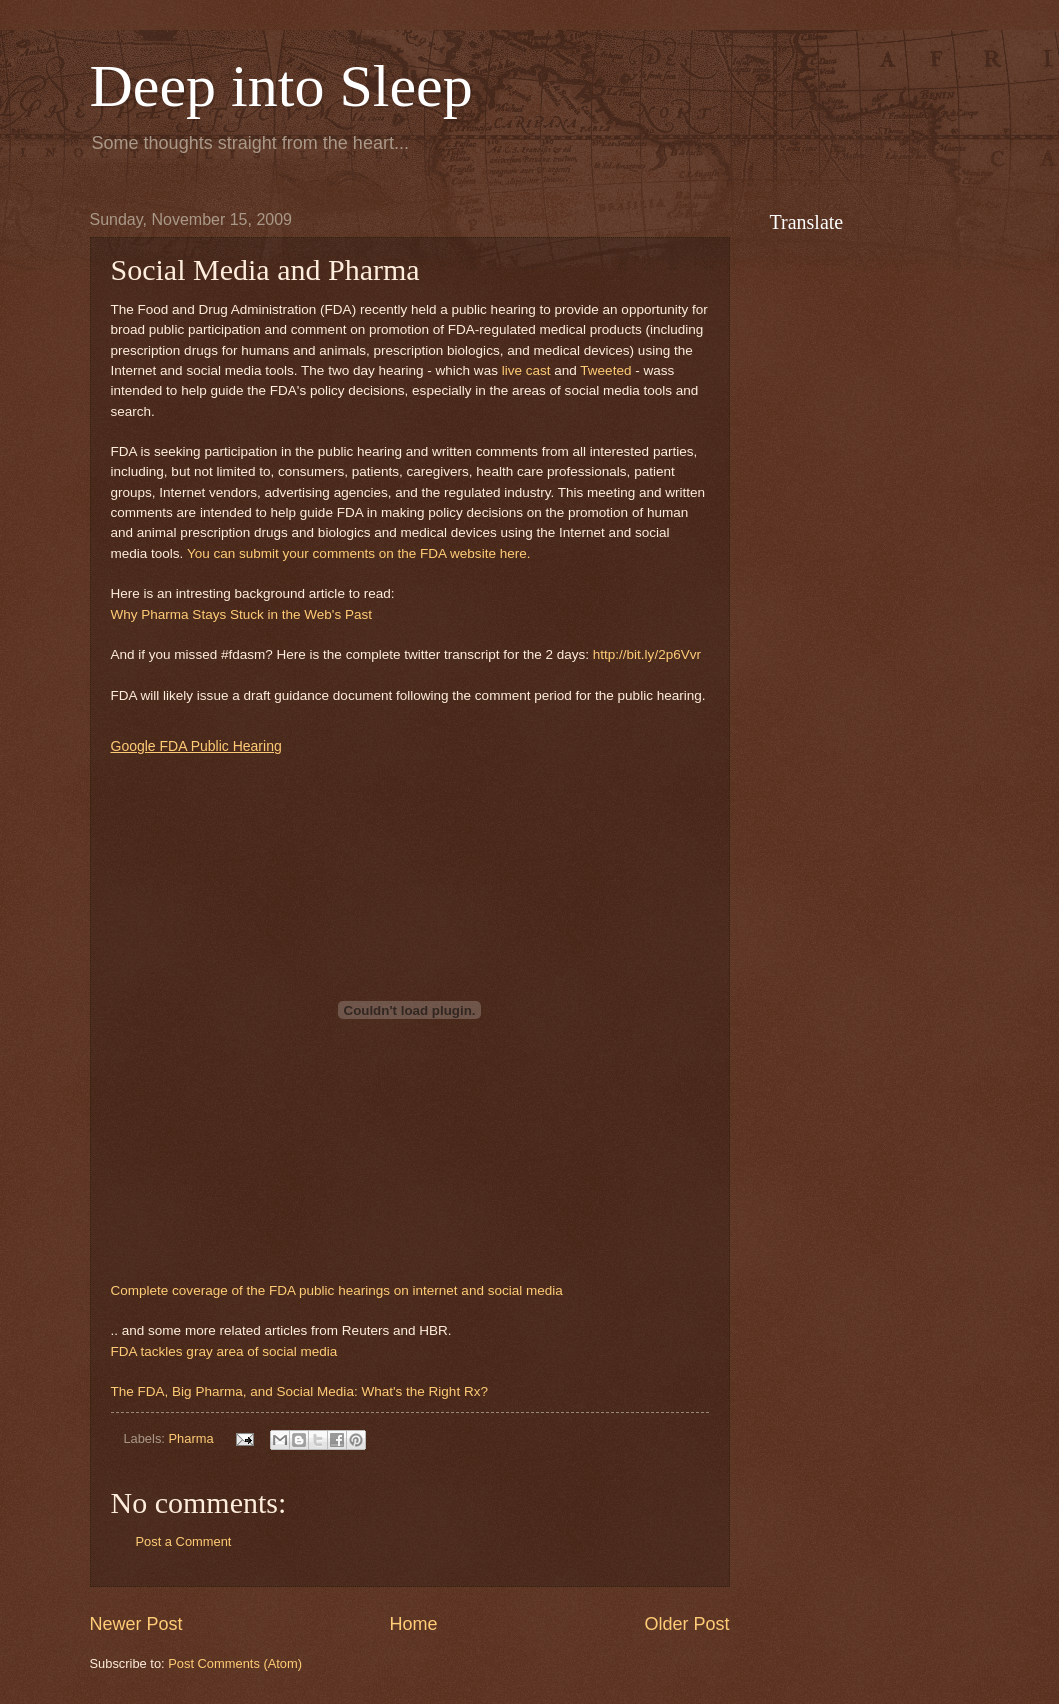  What do you see at coordinates (337, 1290) in the screenshot?
I see `Complete coverage of the FDA public hearings on internet and social media` at bounding box center [337, 1290].